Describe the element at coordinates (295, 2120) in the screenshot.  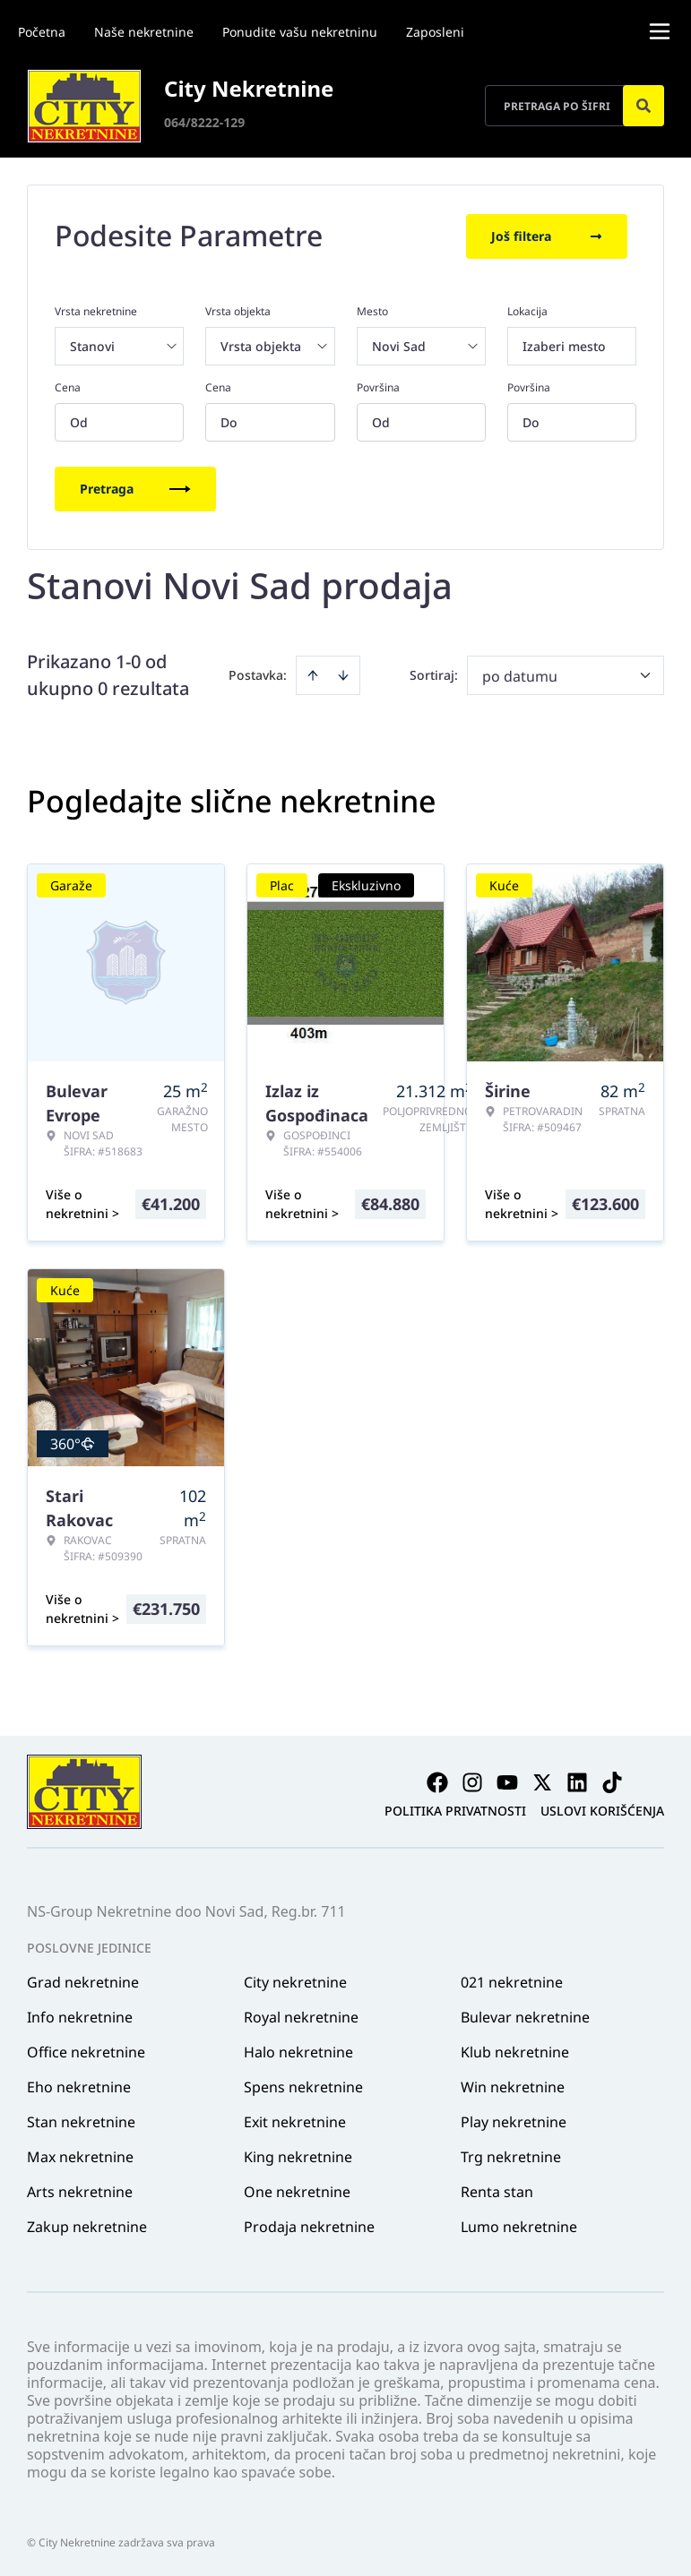
I see `Exit nekretnine` at that location.